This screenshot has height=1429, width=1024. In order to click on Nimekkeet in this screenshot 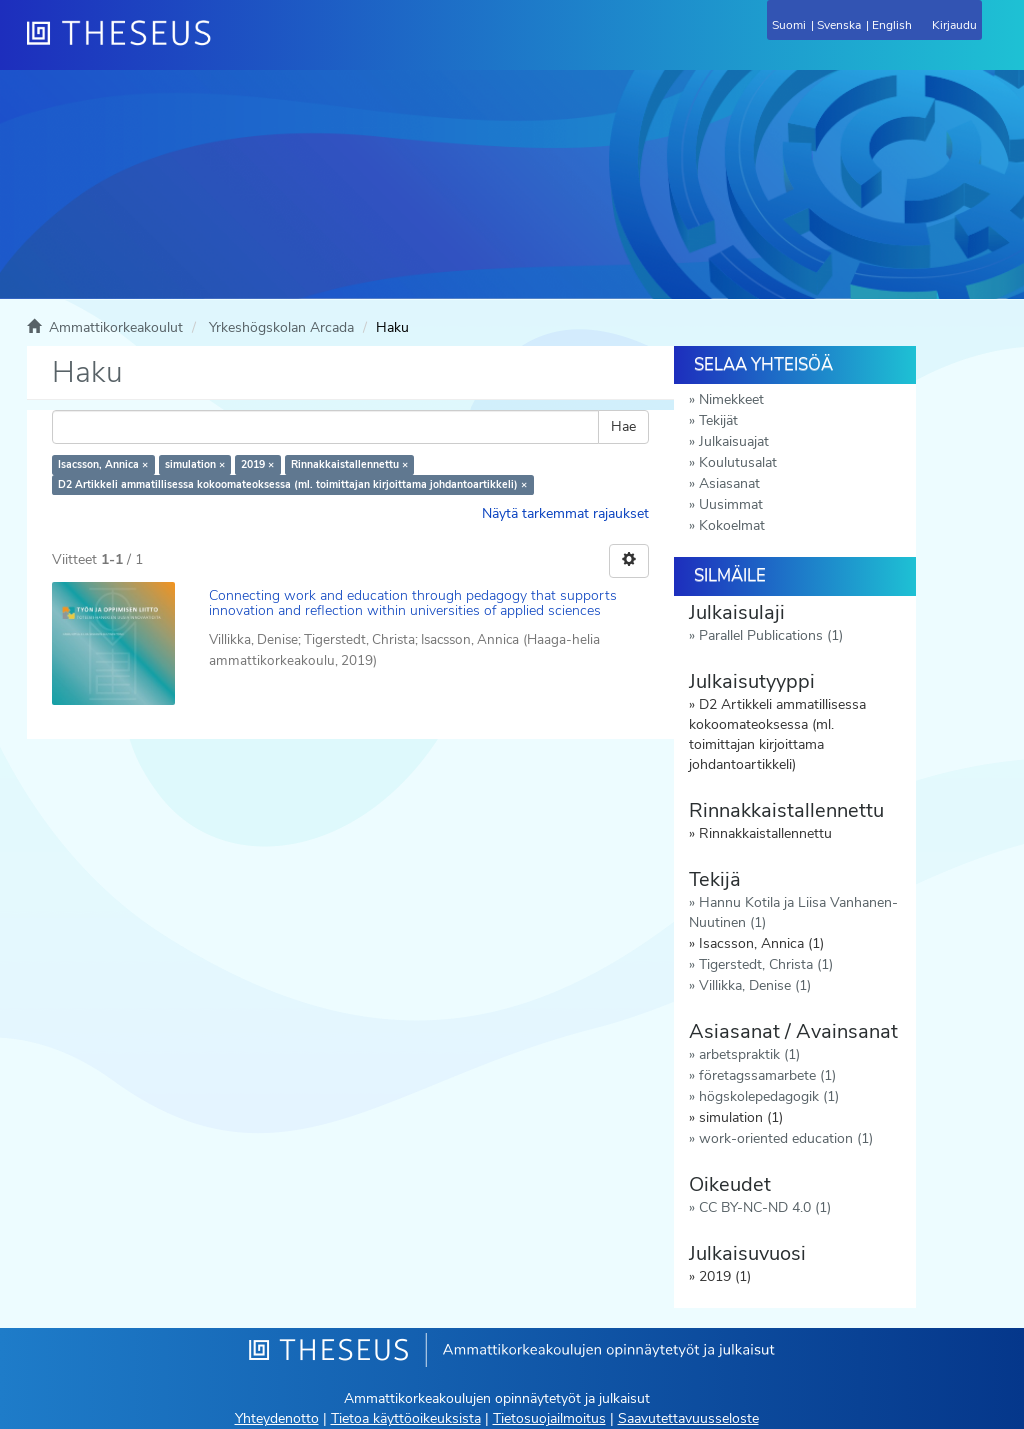, I will do `click(731, 399)`.